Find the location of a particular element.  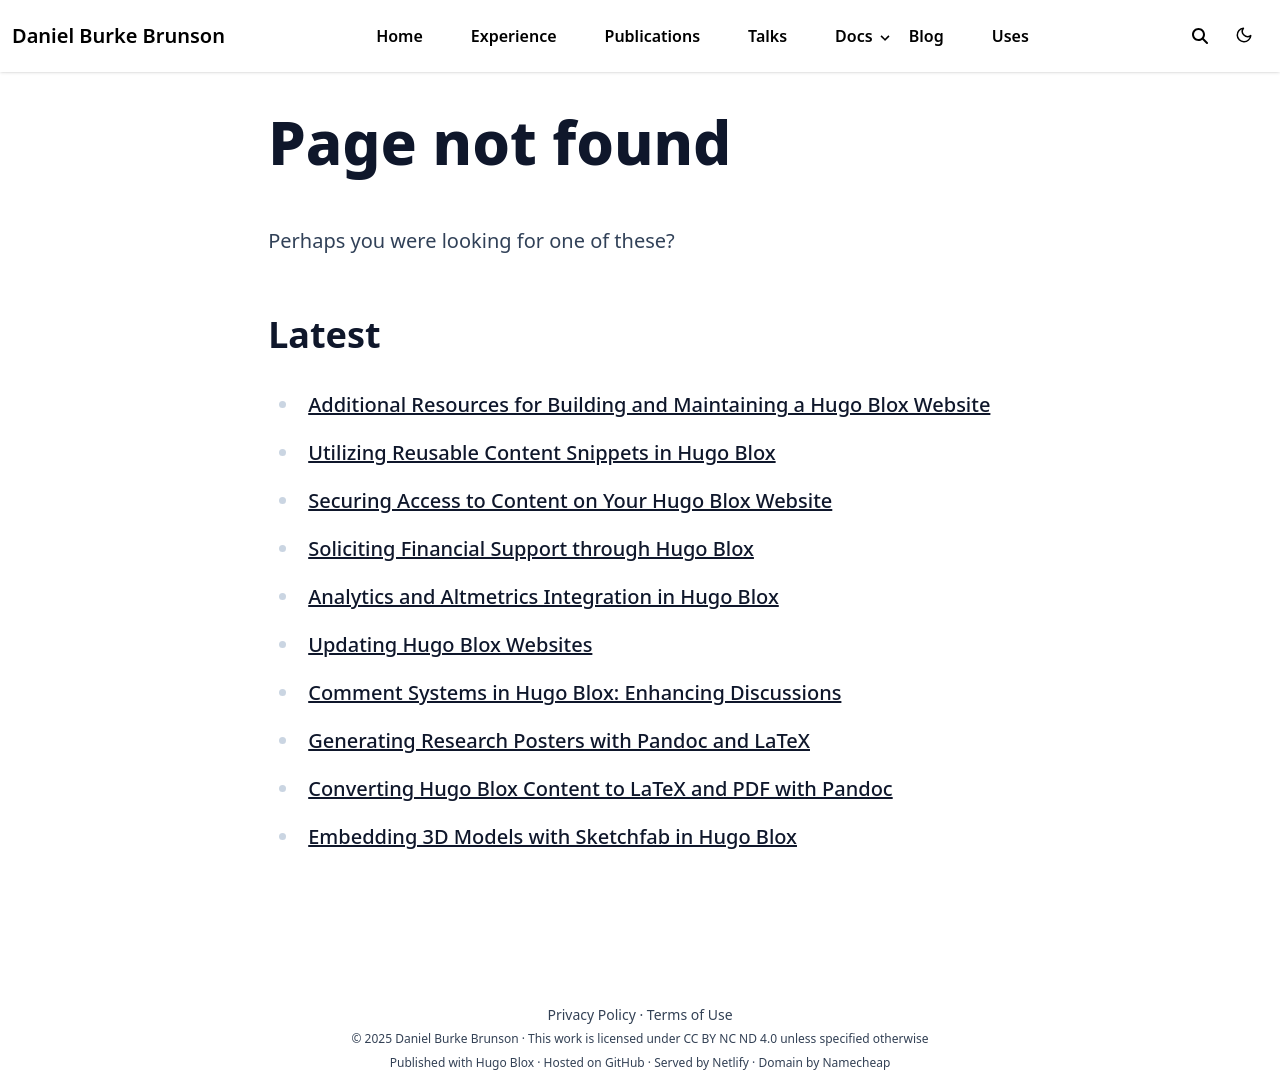

CC BY NC ND 4.0 is located at coordinates (731, 1038).